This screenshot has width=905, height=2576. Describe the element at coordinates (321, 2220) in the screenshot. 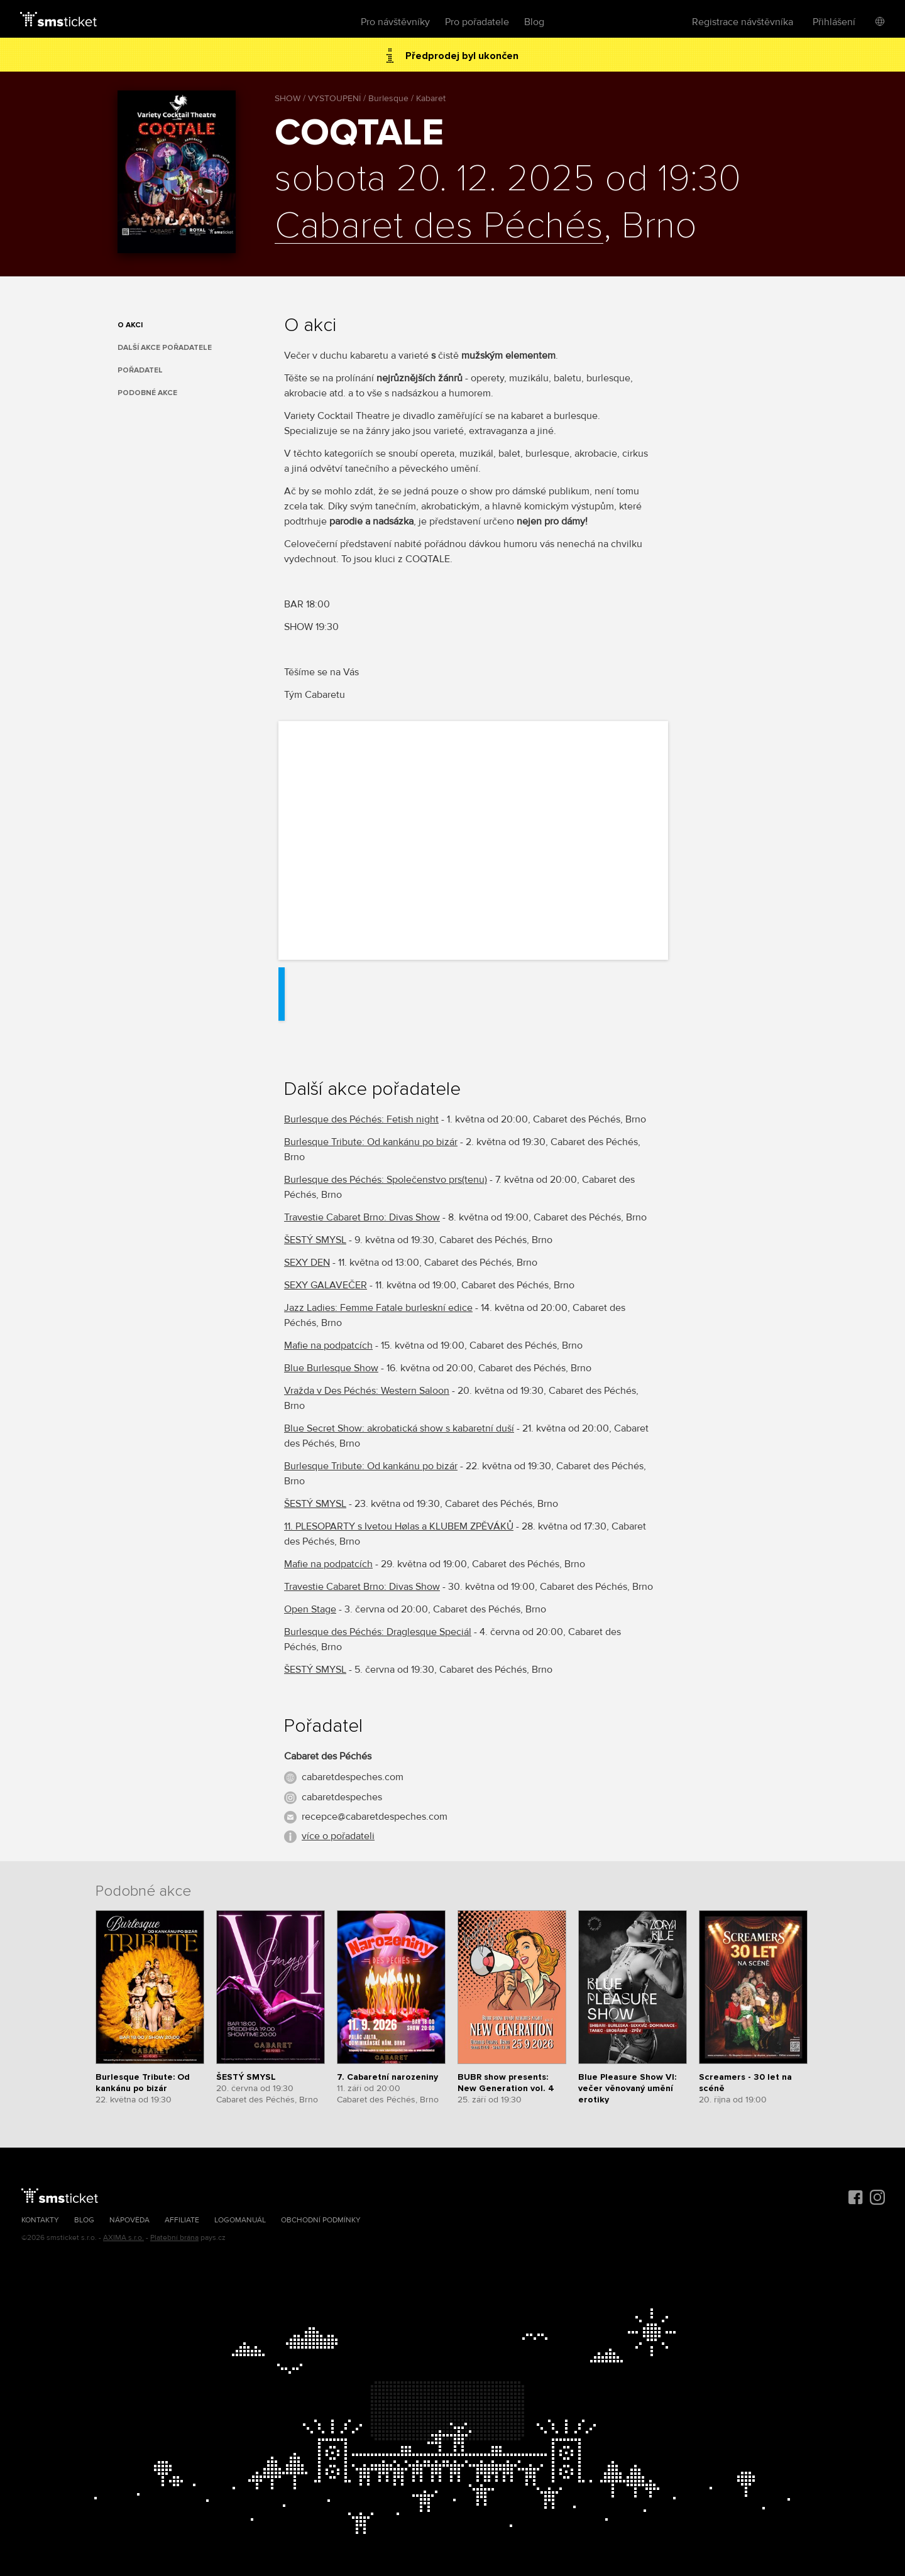

I see `Obchodní podmínky` at that location.